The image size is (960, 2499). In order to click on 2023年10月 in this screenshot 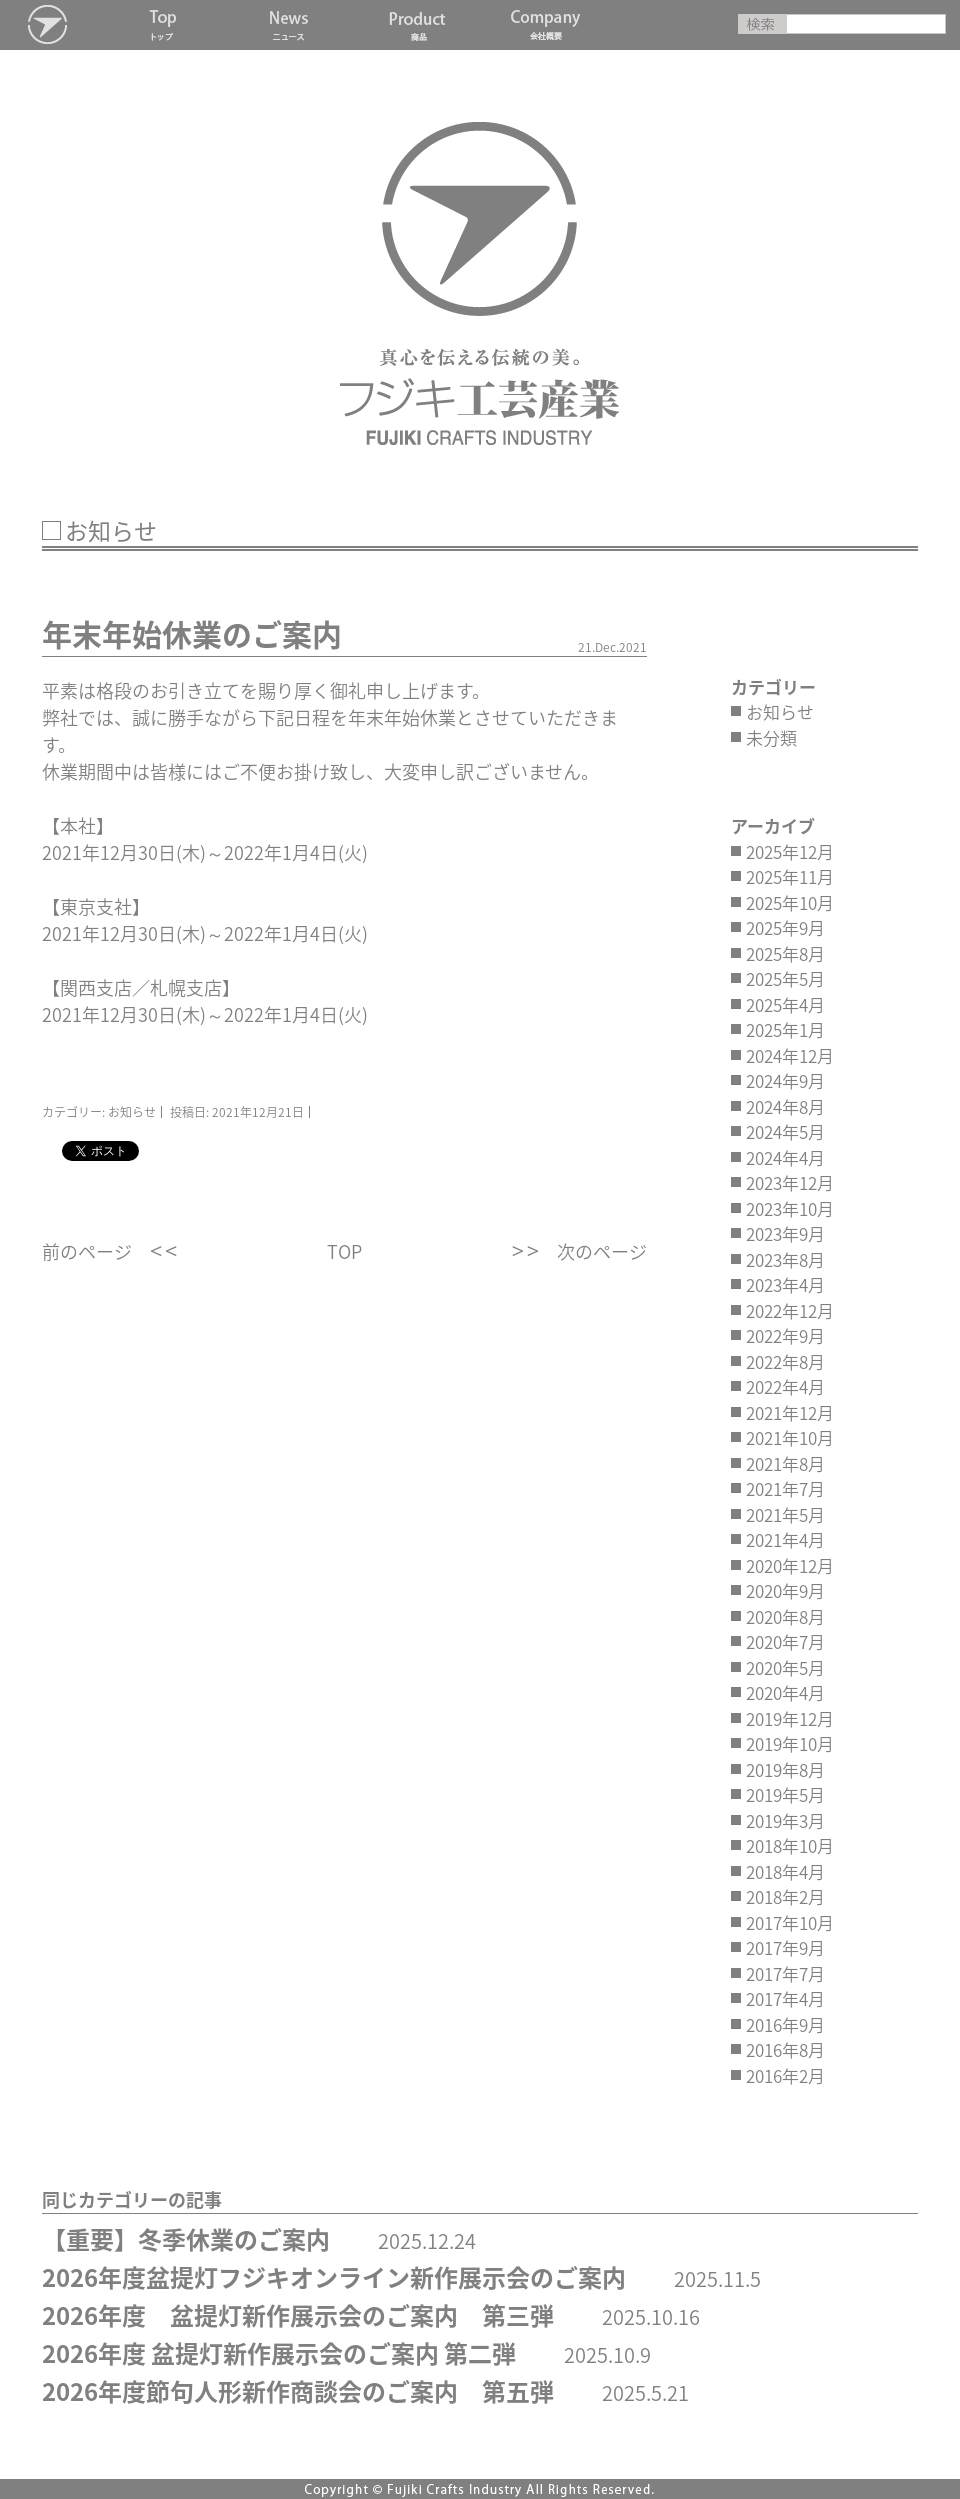, I will do `click(790, 1208)`.